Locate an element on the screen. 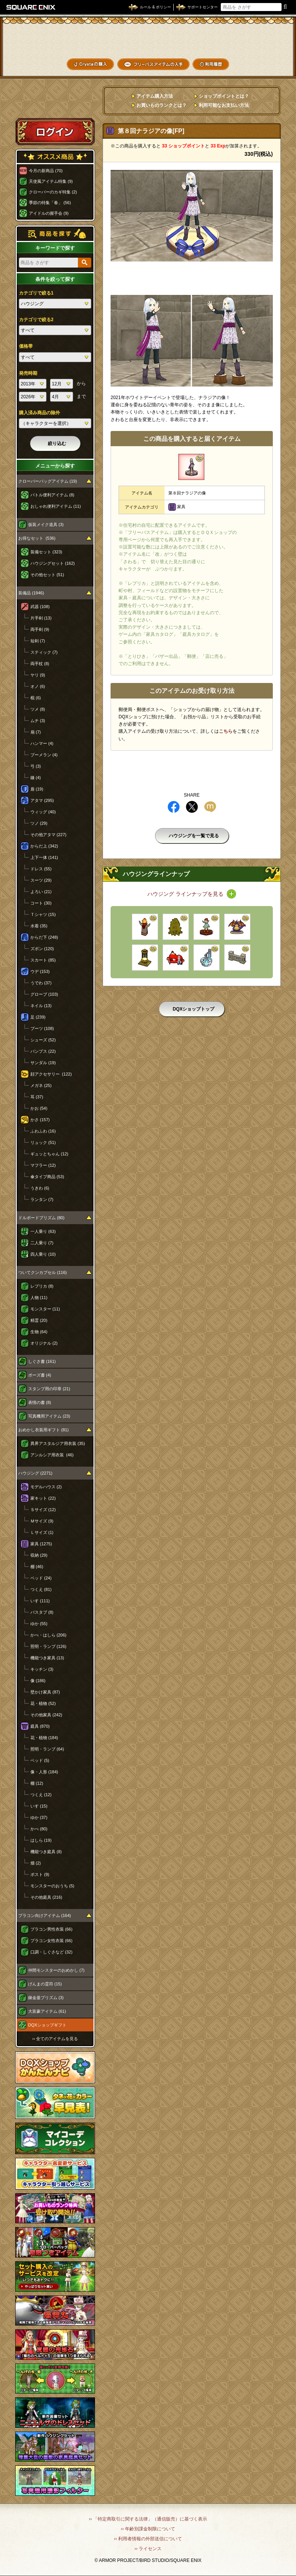 Image resolution: width=296 pixels, height=2576 pixels. 発売時期 is located at coordinates (28, 373).